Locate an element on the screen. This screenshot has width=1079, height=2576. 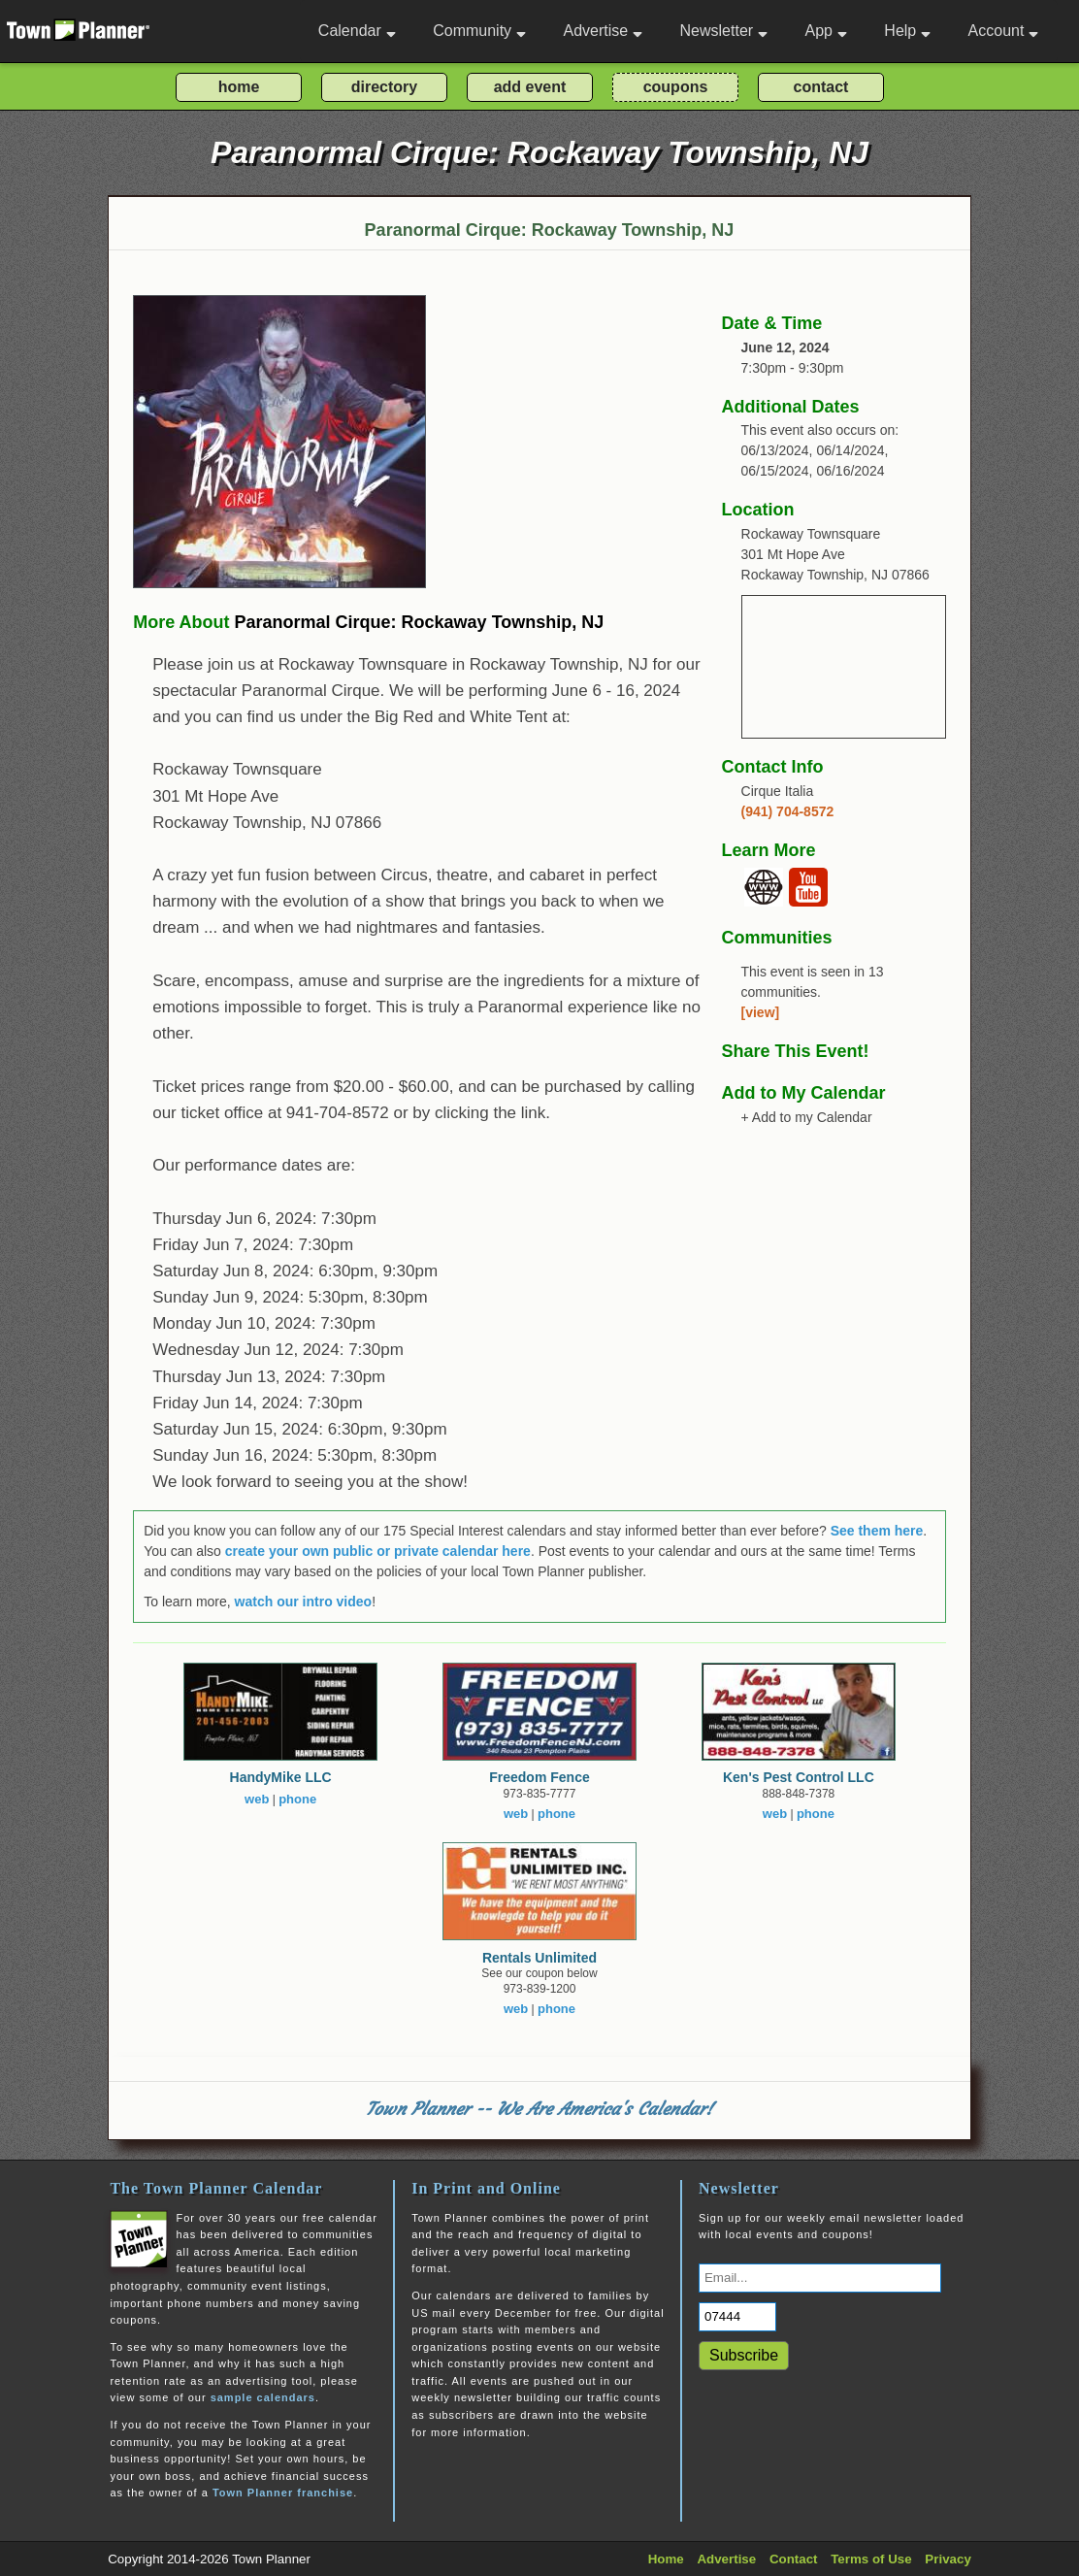
Community is located at coordinates (479, 30).